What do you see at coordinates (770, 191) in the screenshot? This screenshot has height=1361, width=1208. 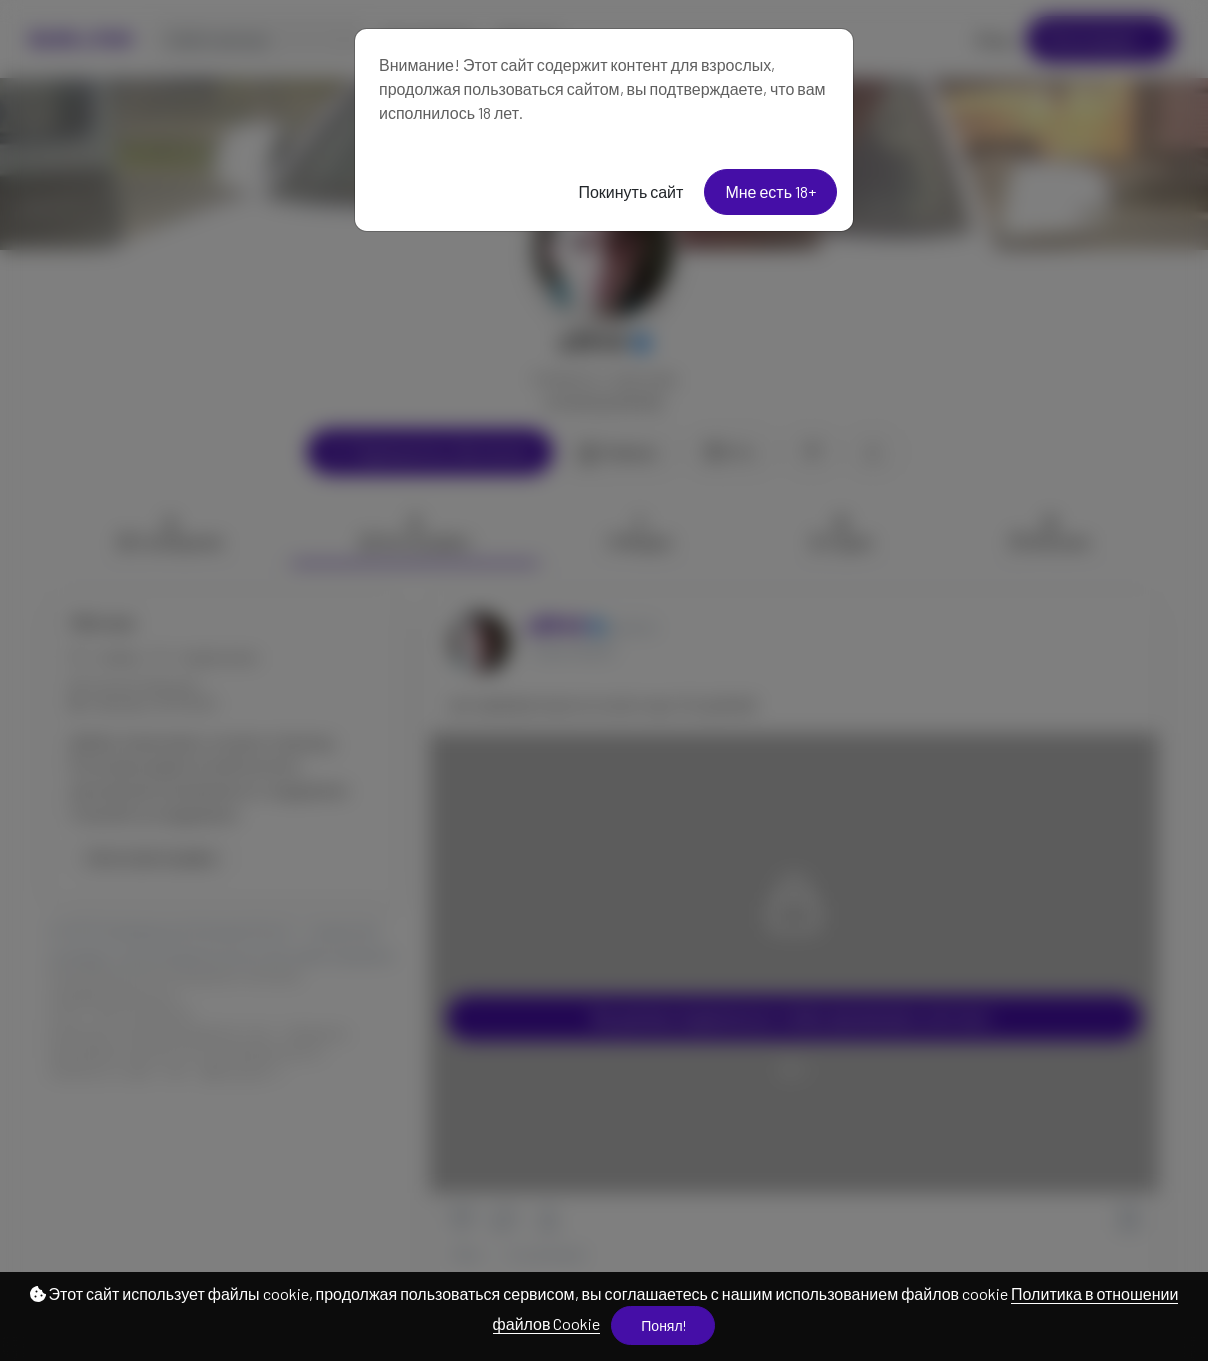 I see `Мне есть 18+` at bounding box center [770, 191].